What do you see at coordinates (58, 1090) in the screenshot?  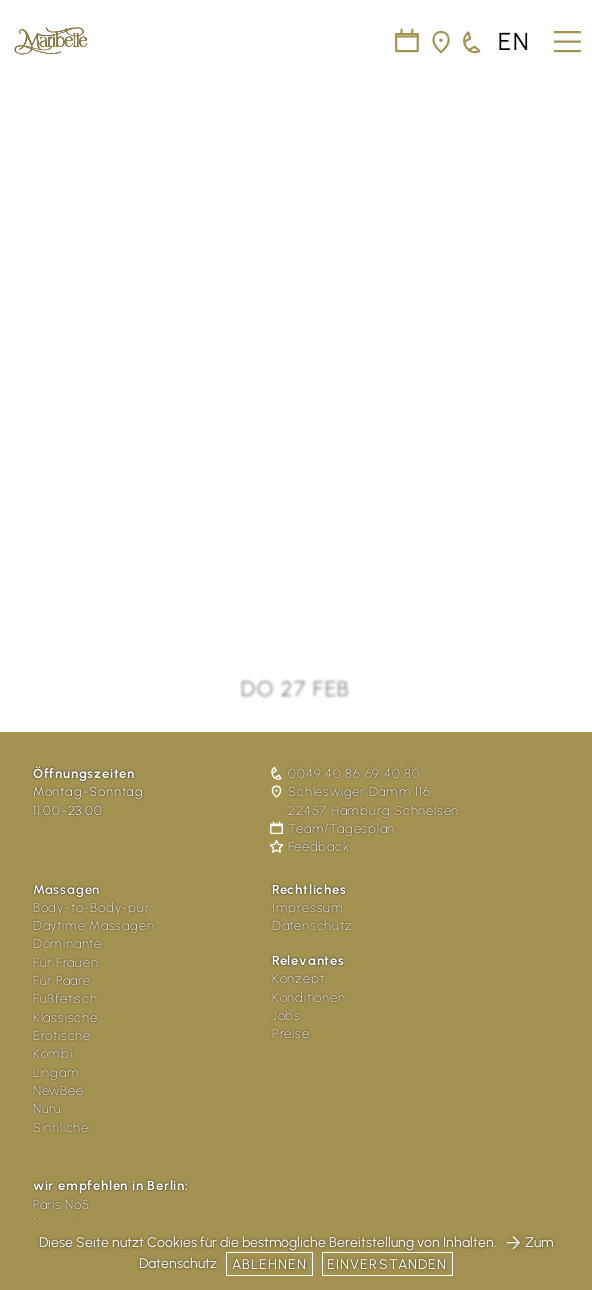 I see `NewBee` at bounding box center [58, 1090].